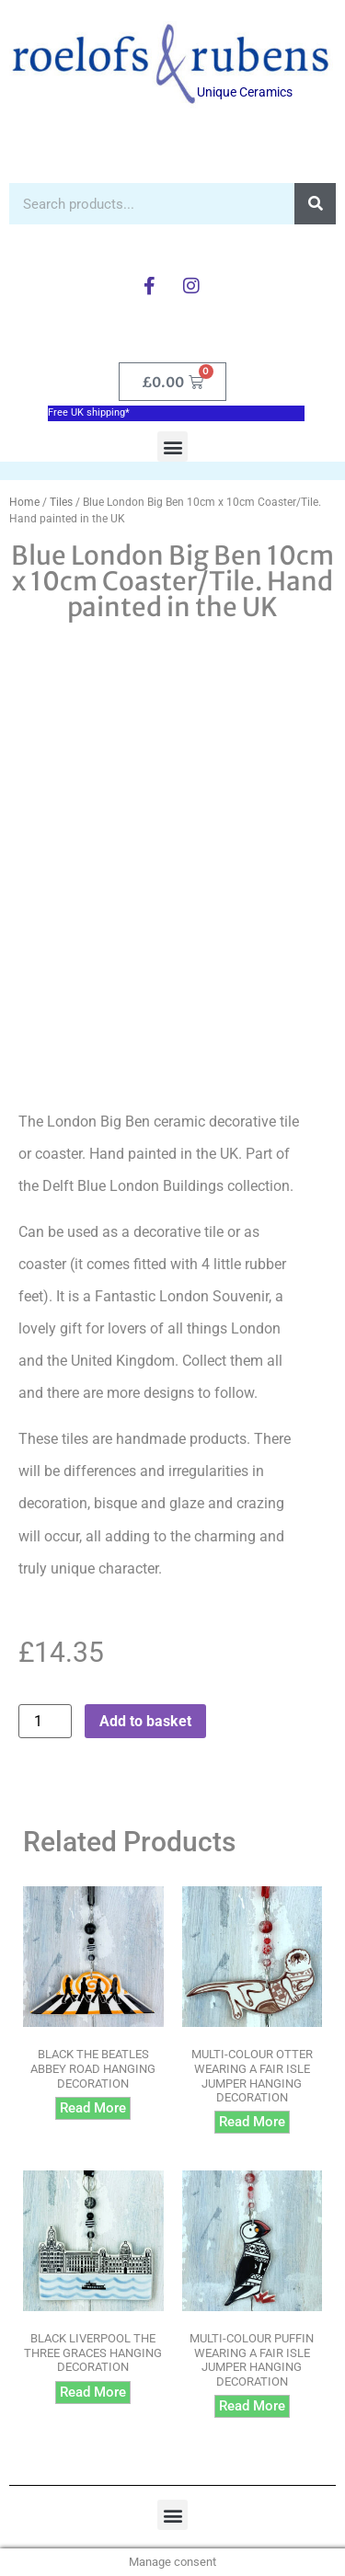 This screenshot has width=345, height=2576. I want to click on Read more [Read more about “Black Liverpool The Three Graces hanging decoration”], so click(93, 2392).